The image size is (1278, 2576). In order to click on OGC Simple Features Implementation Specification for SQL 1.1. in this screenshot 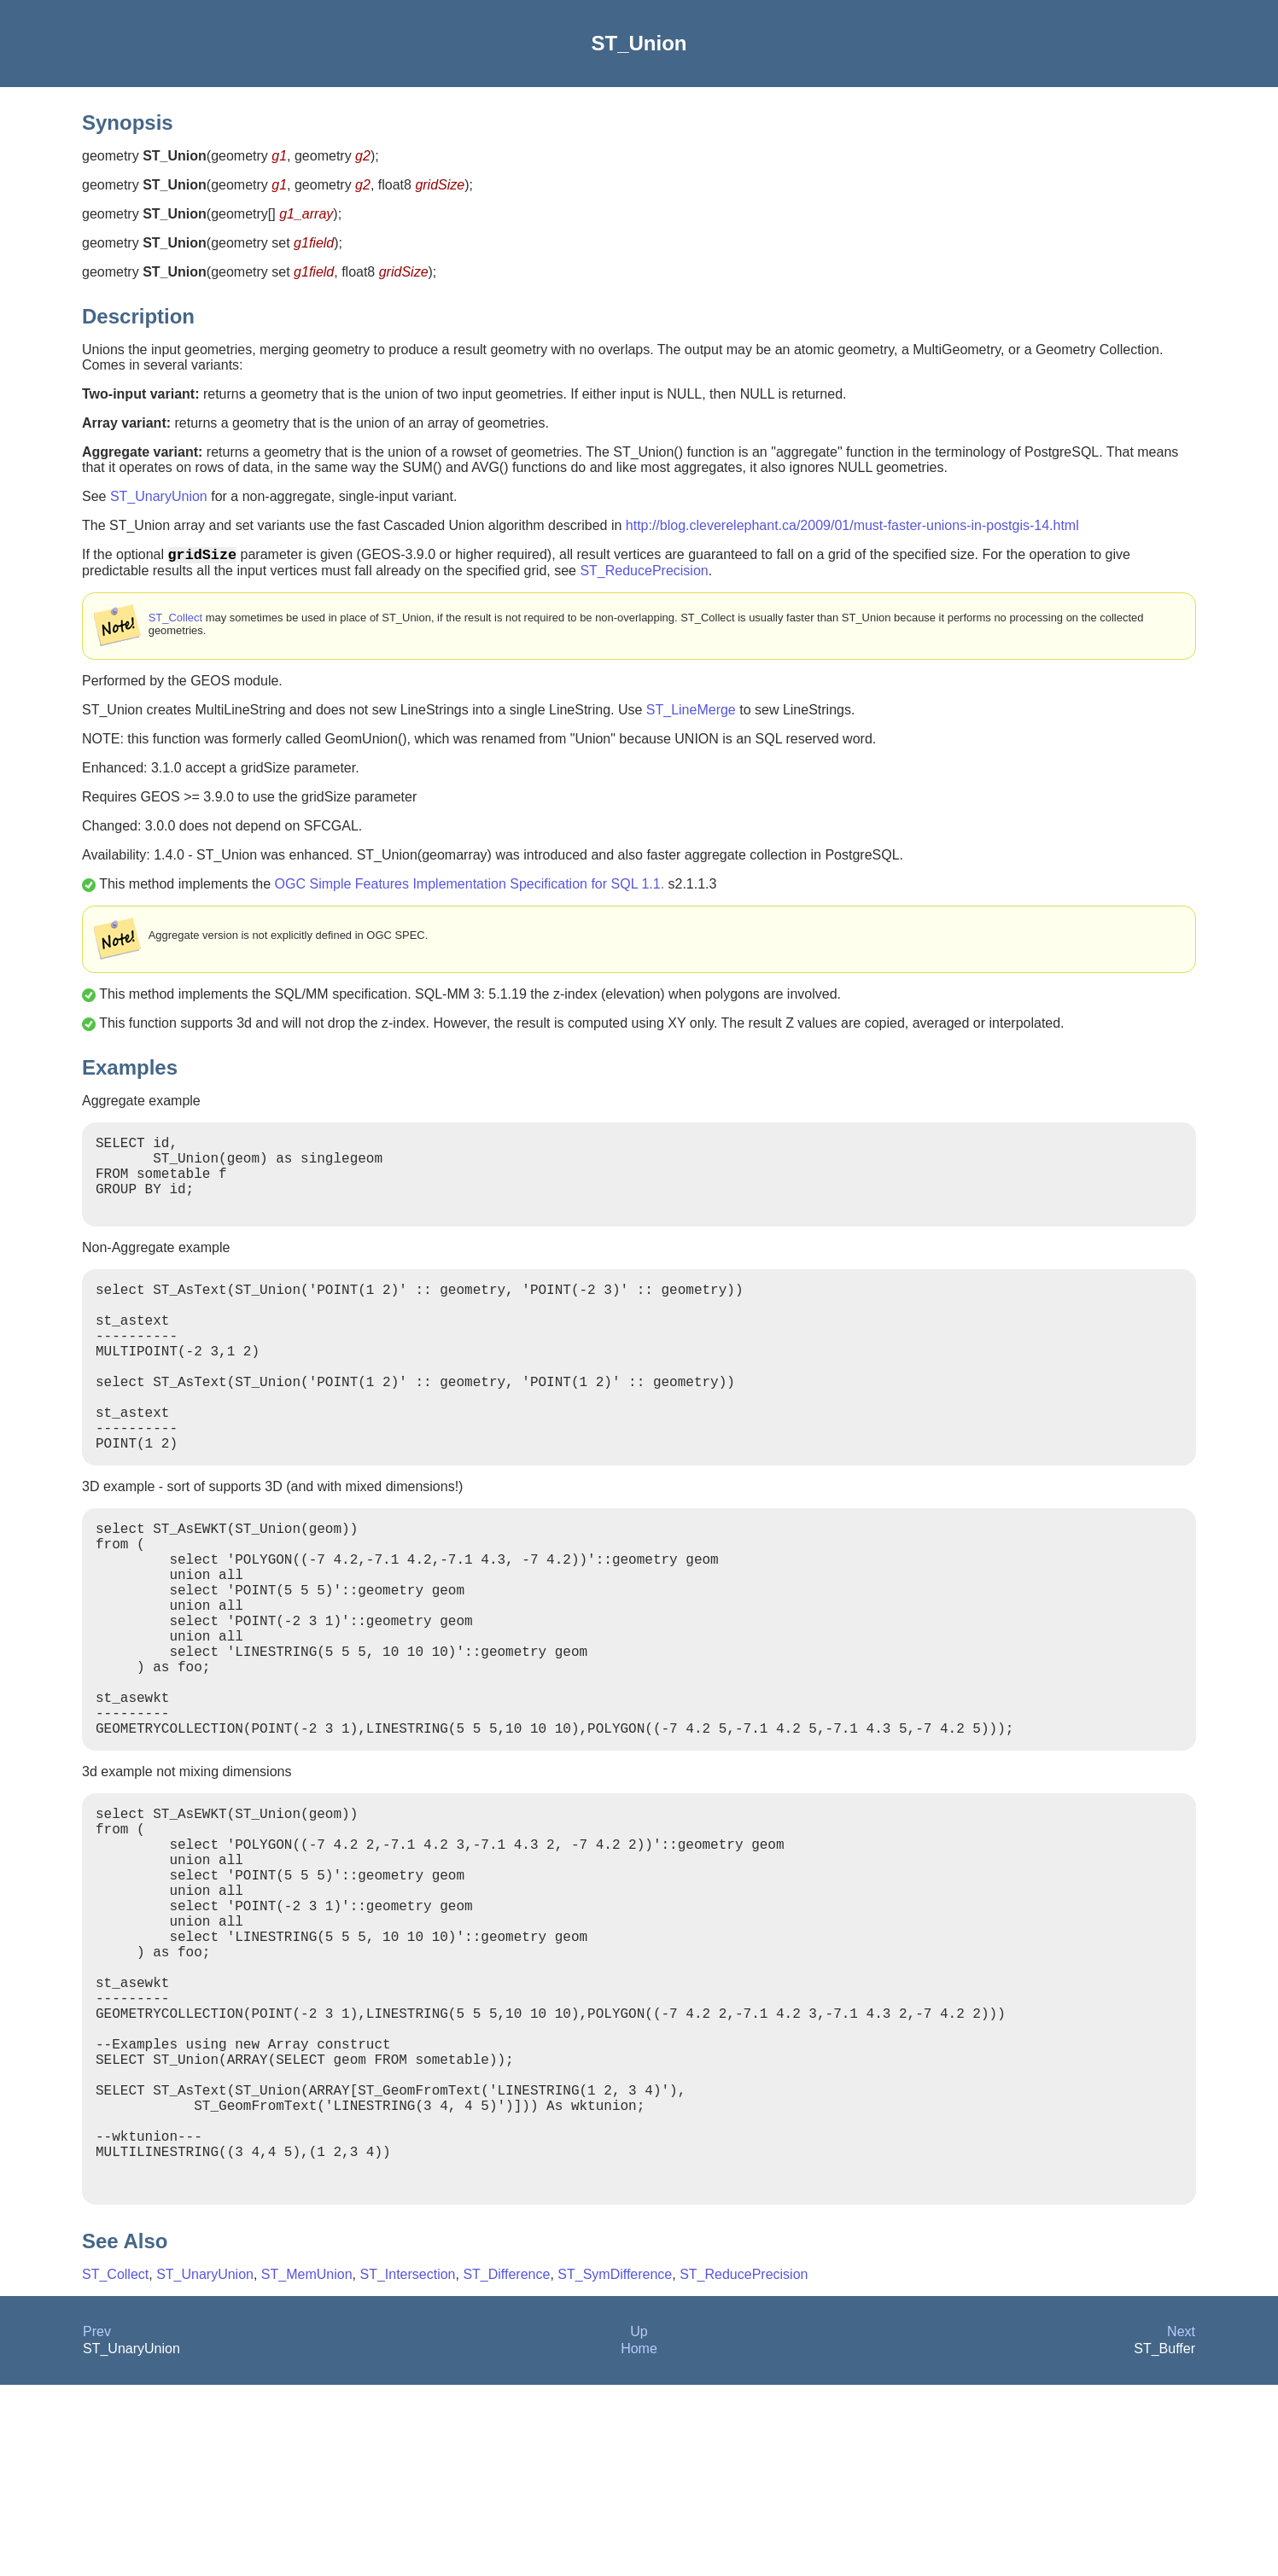, I will do `click(470, 887)`.